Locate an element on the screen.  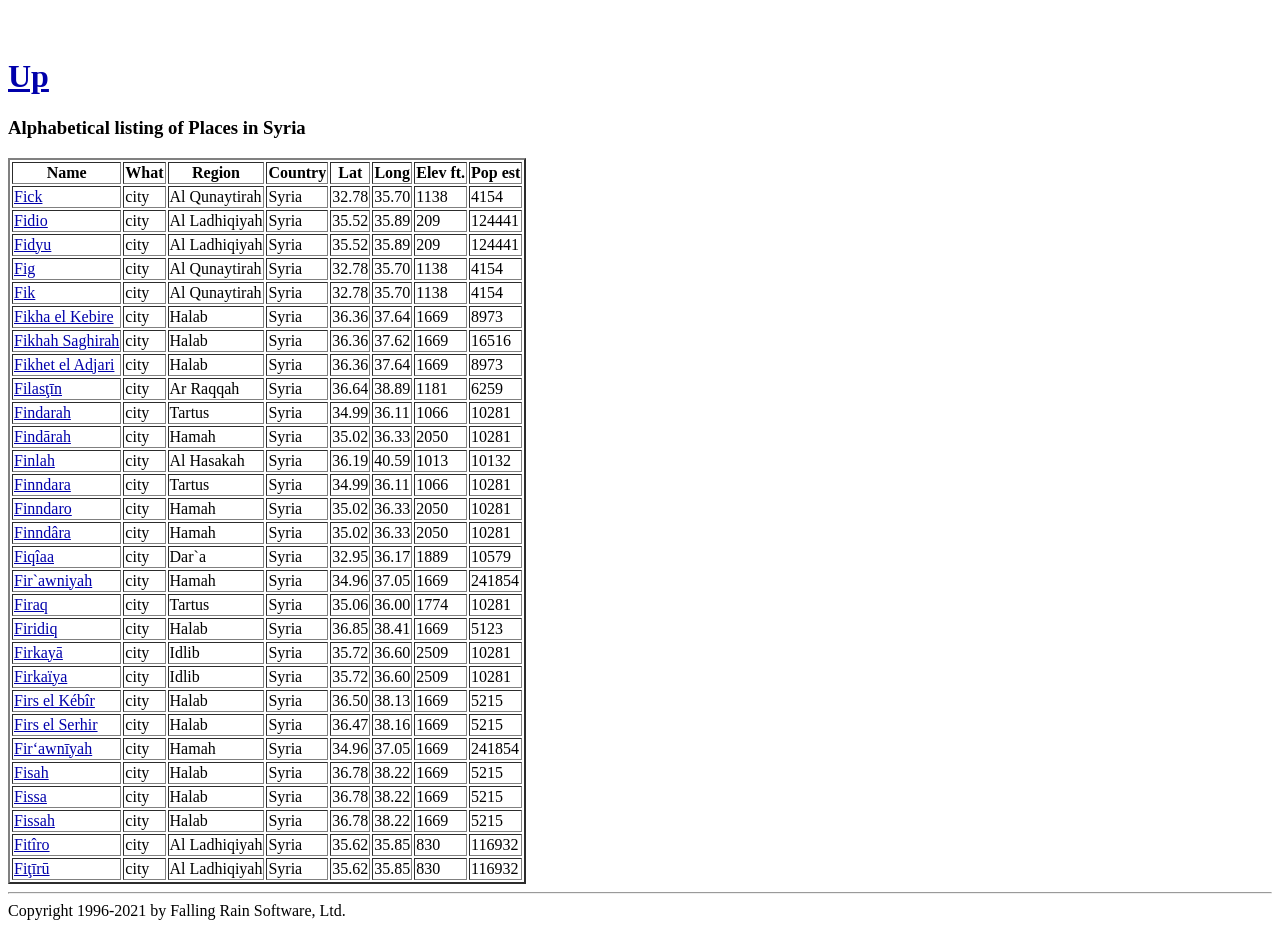
Filasţīn is located at coordinates (38, 388).